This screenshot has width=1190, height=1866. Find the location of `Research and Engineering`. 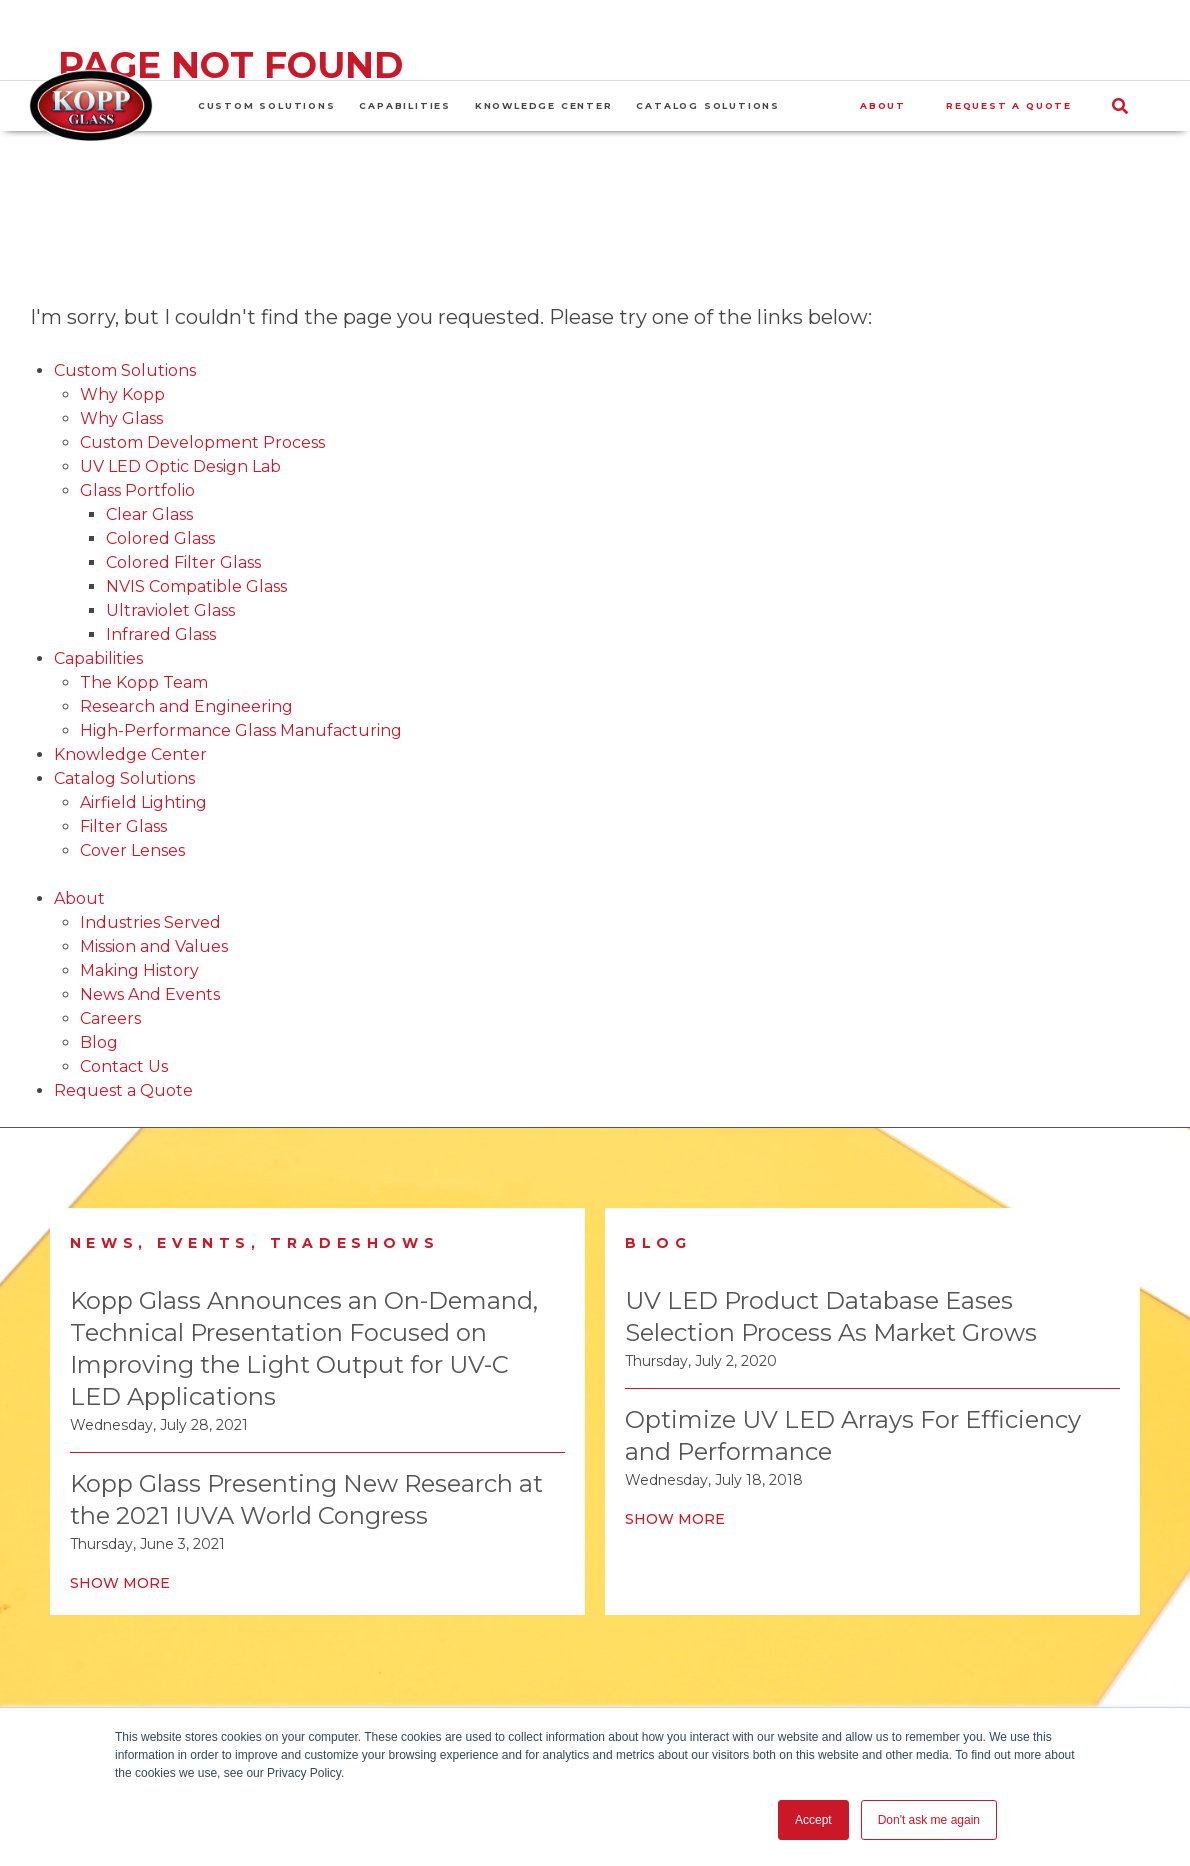

Research and Engineering is located at coordinates (186, 706).